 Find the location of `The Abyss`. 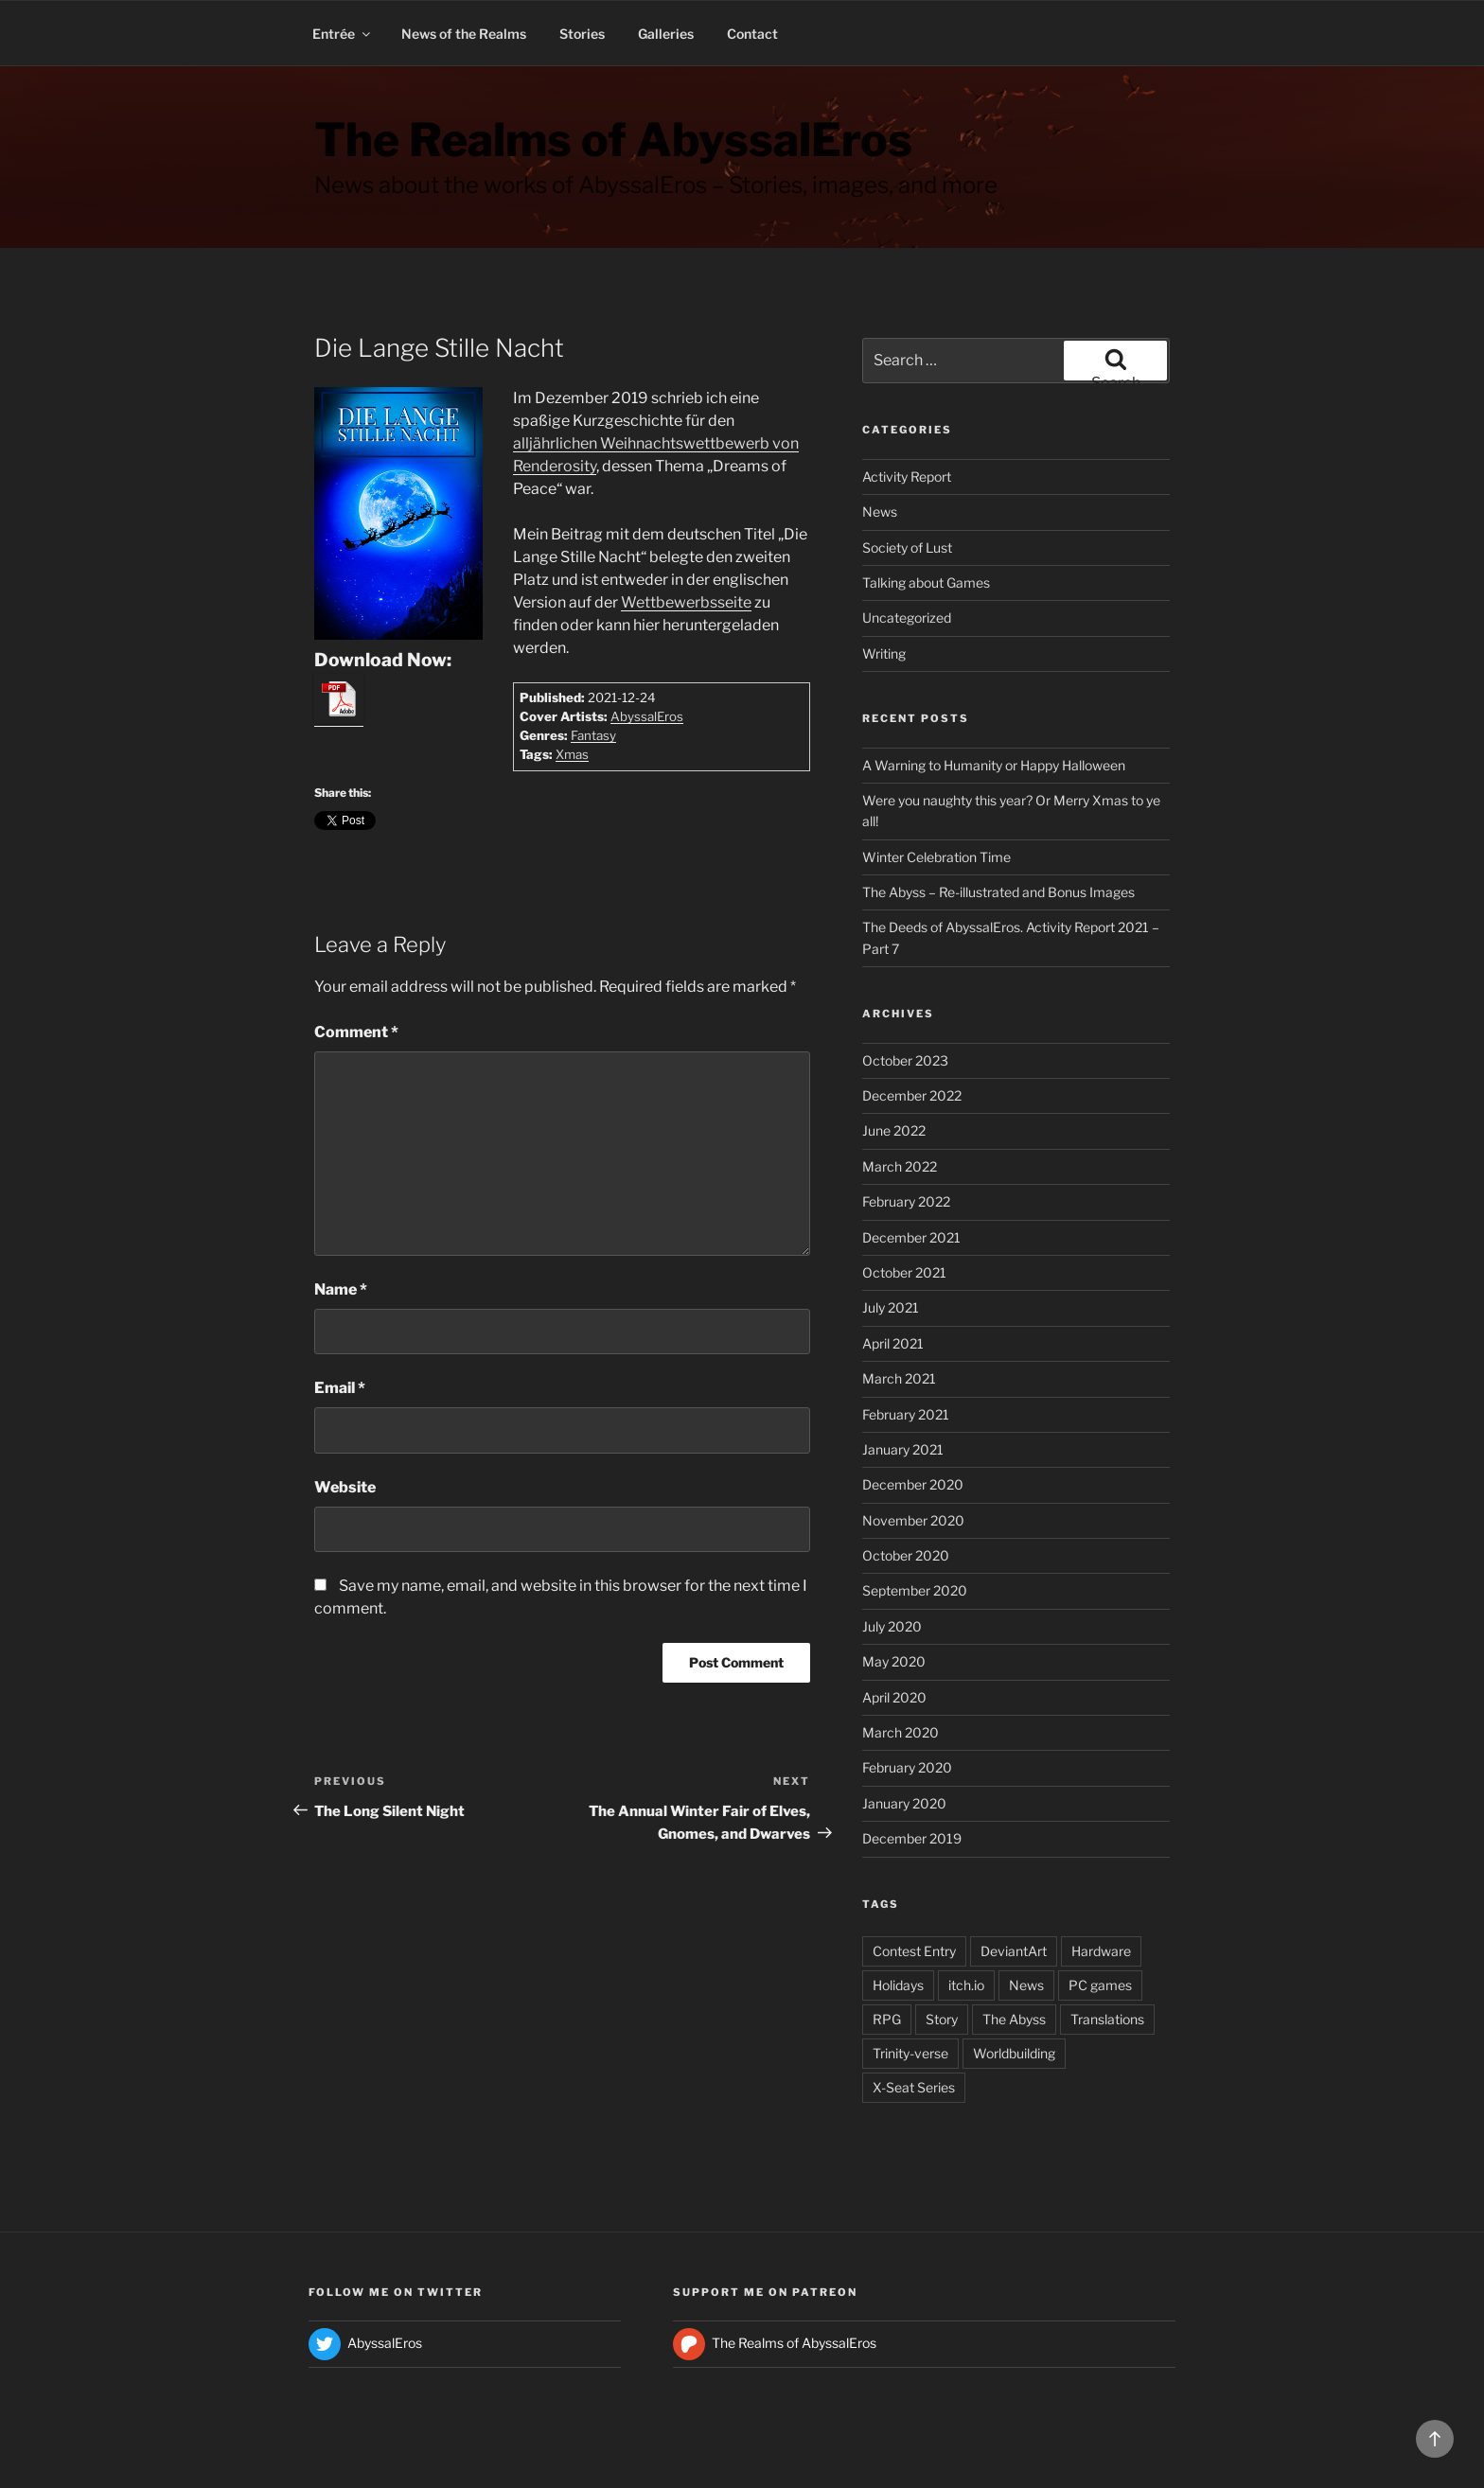

The Abyss is located at coordinates (1014, 2019).